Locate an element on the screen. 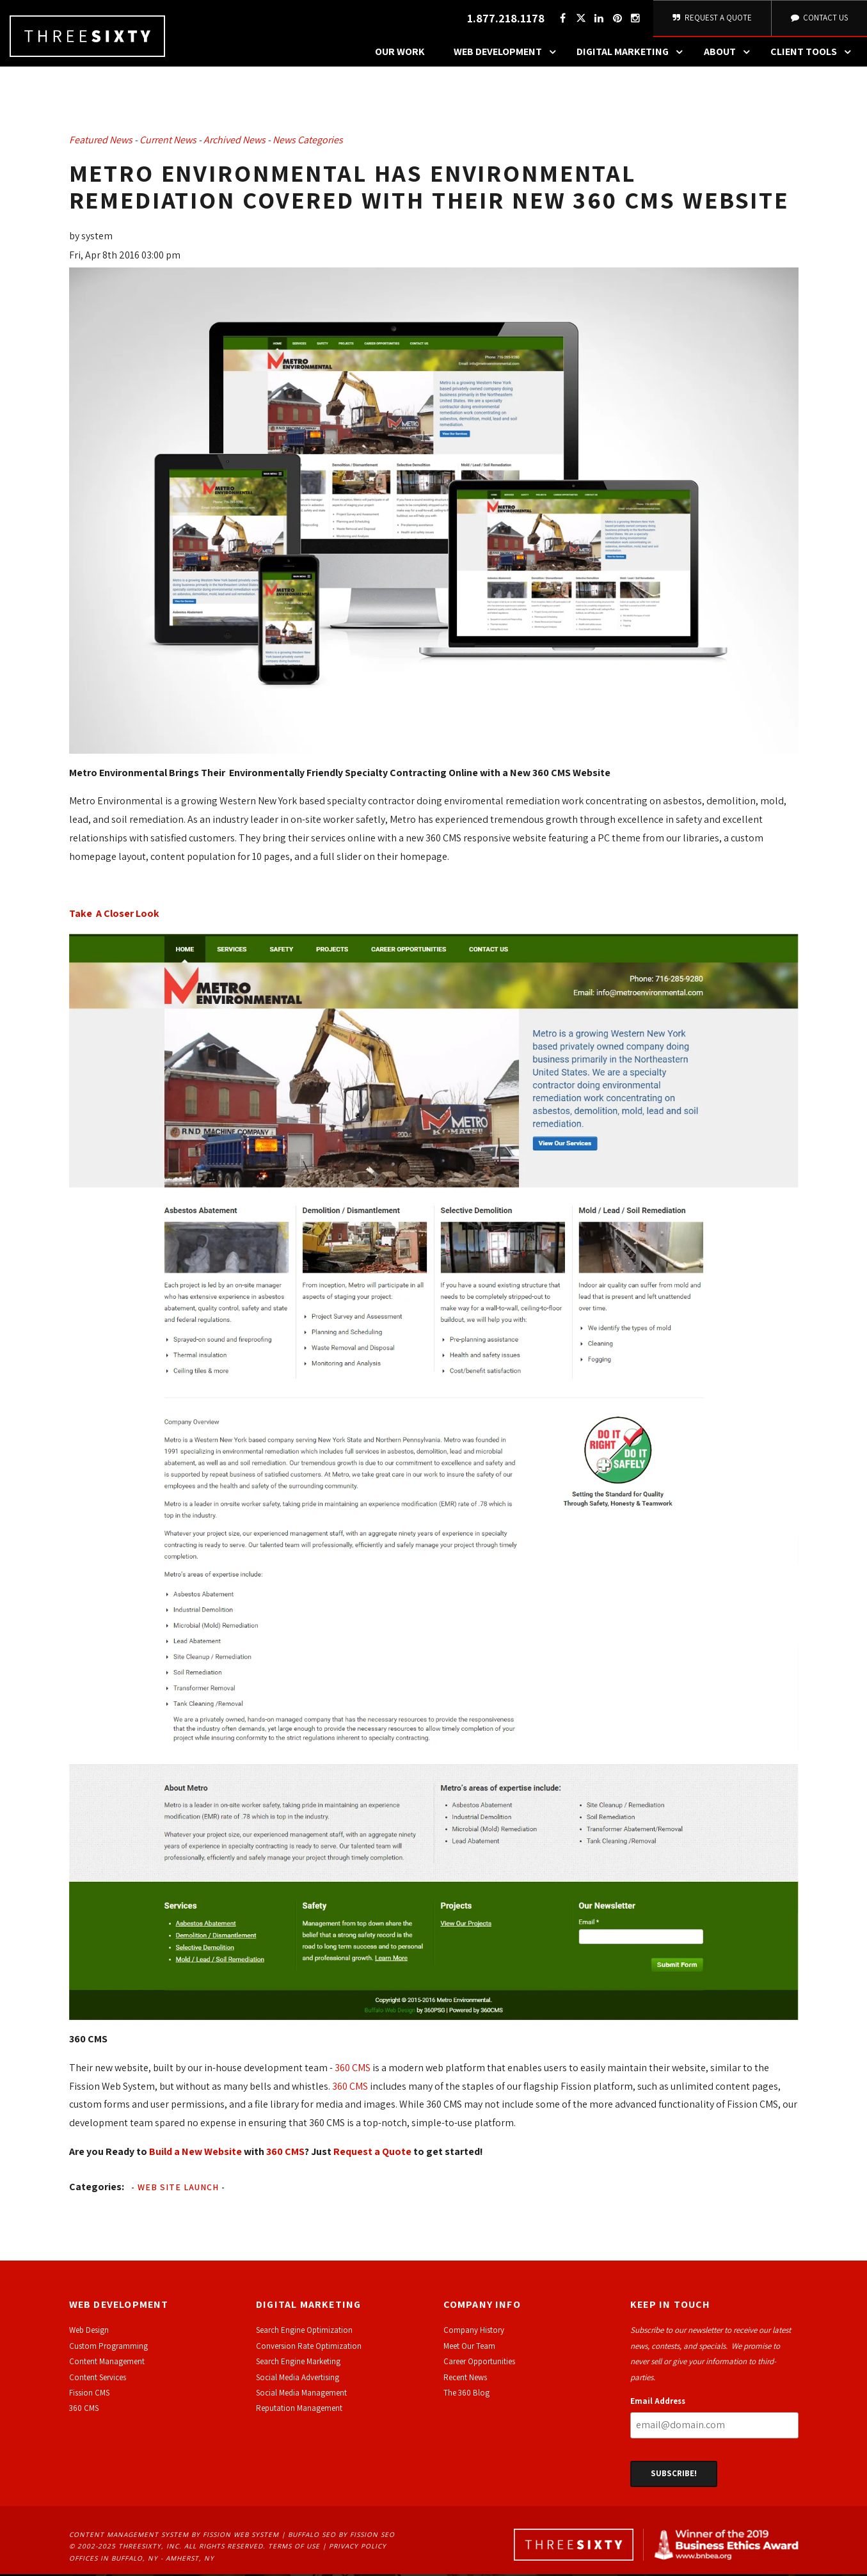 This screenshot has width=867, height=2576. Reputation Management is located at coordinates (299, 2410).